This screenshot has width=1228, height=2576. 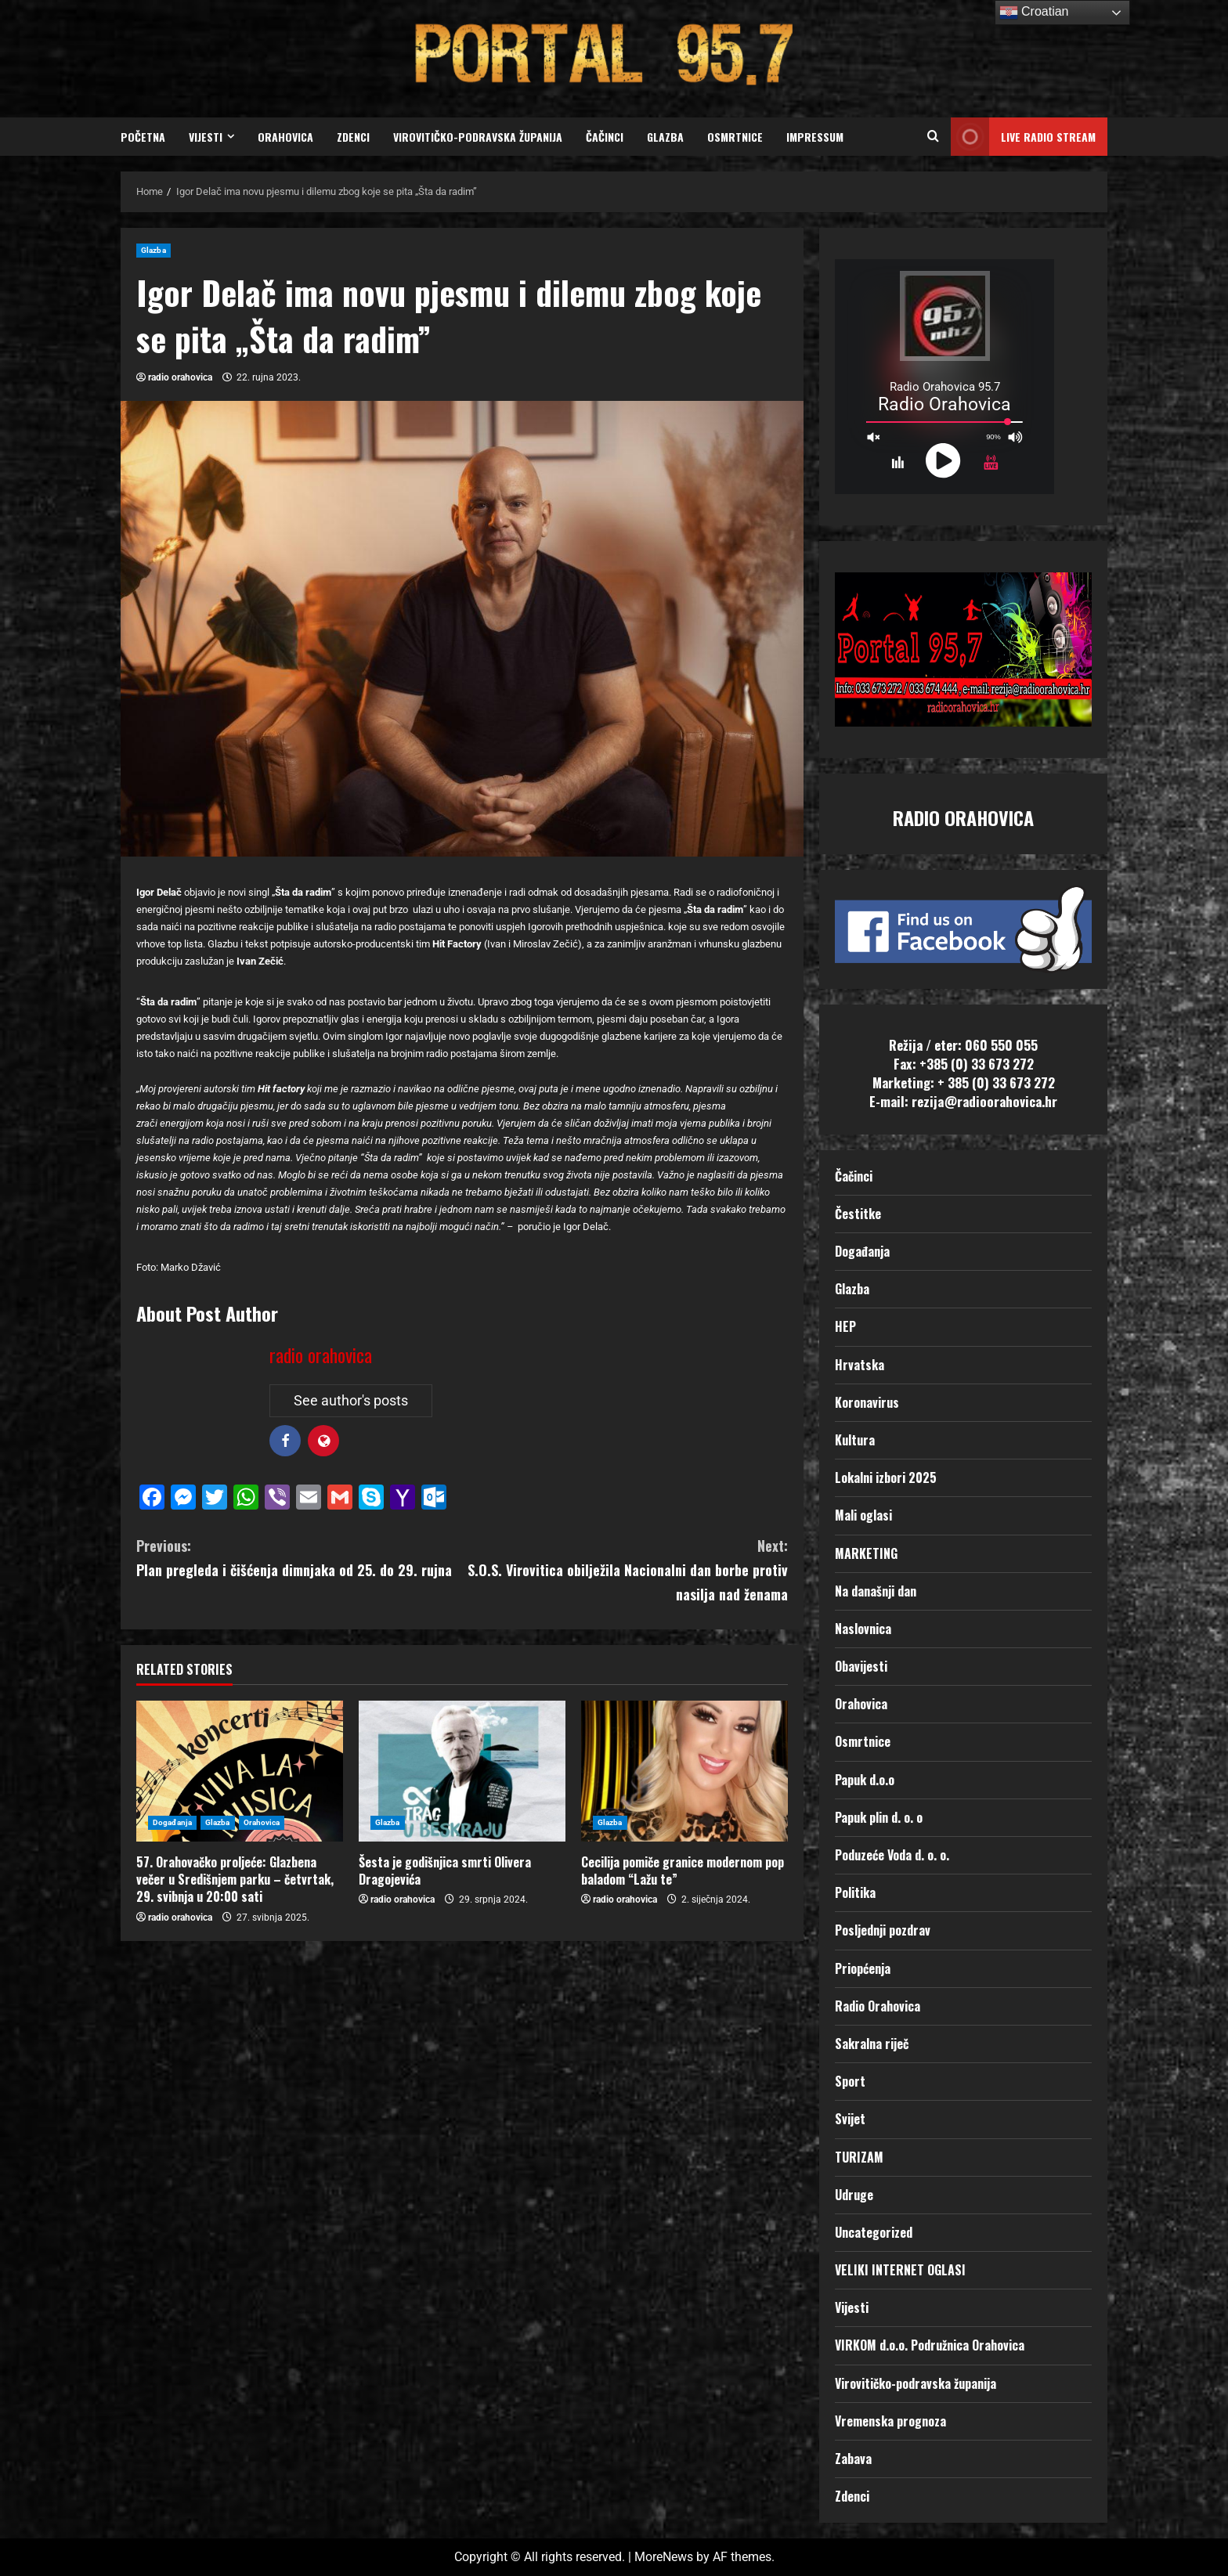 I want to click on Osmrtnice, so click(x=735, y=136).